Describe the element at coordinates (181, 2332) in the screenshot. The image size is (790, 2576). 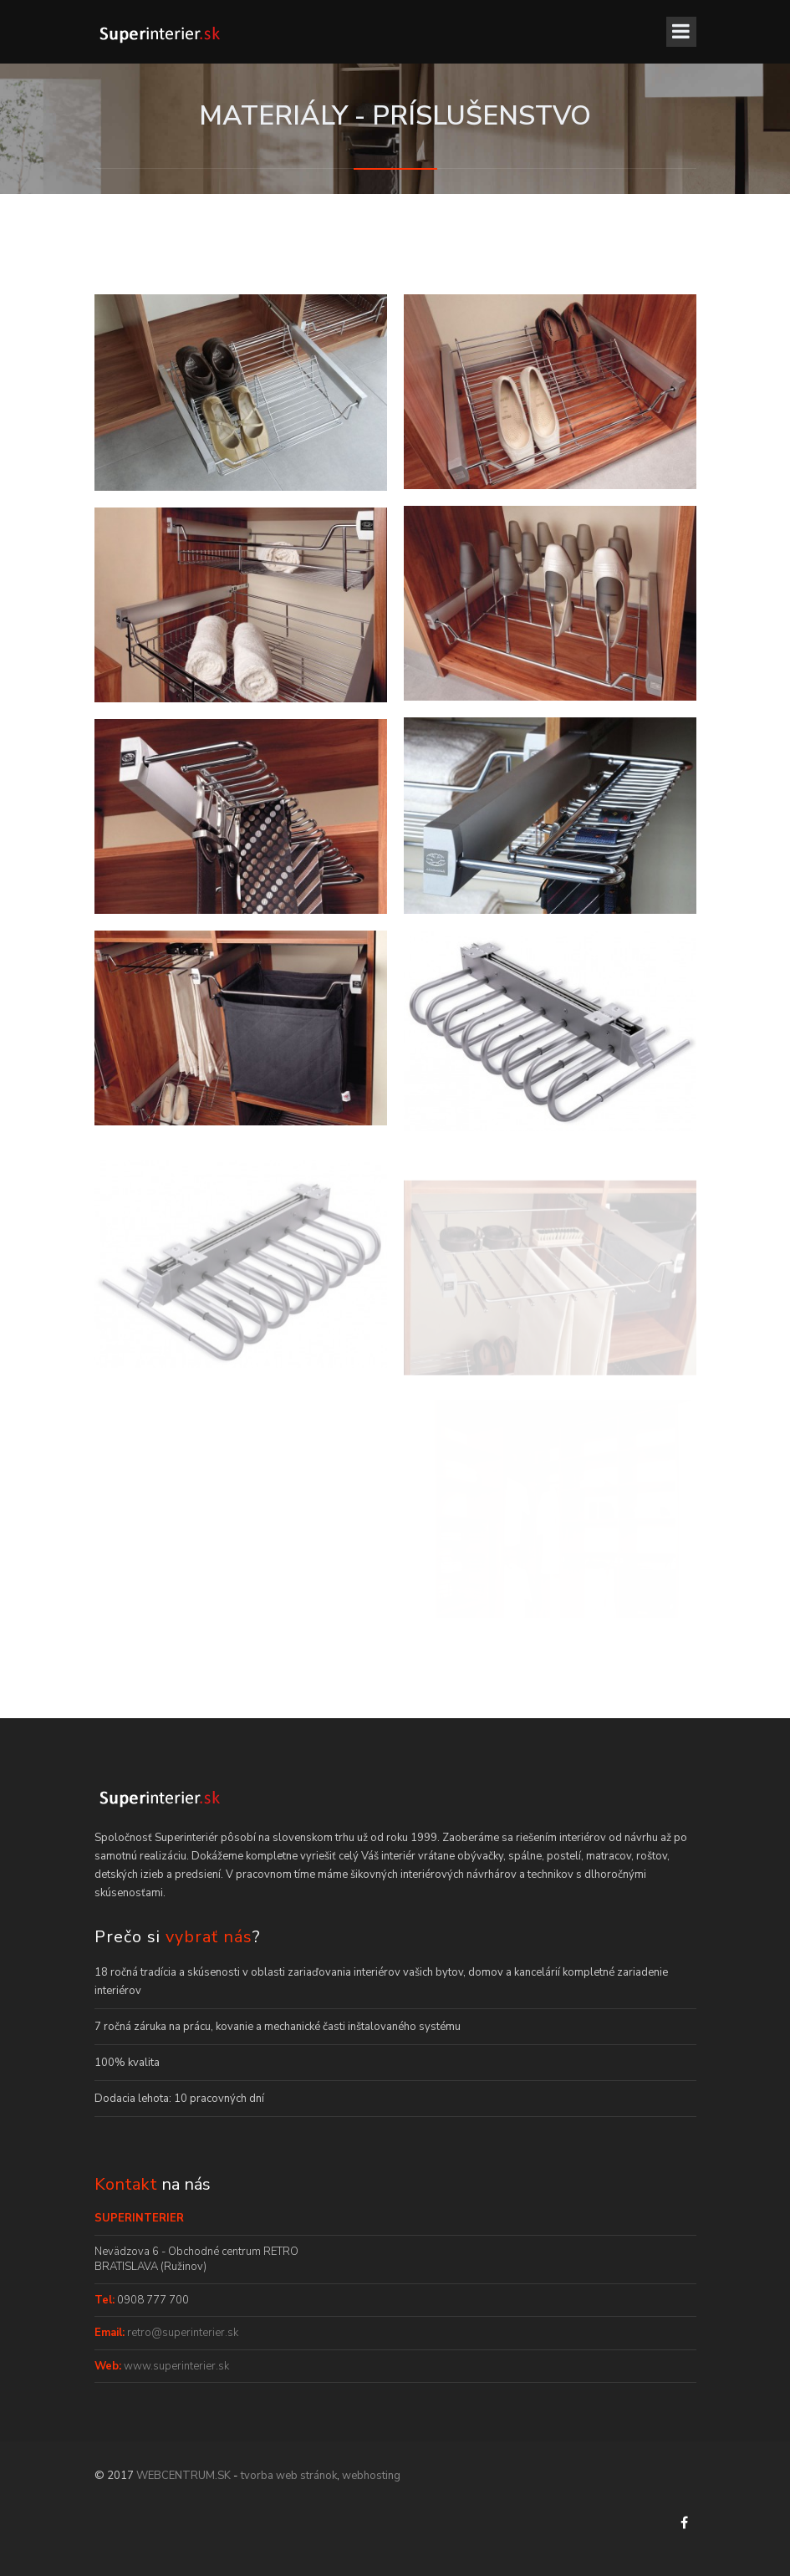
I see `retro@superinterier.sk` at that location.